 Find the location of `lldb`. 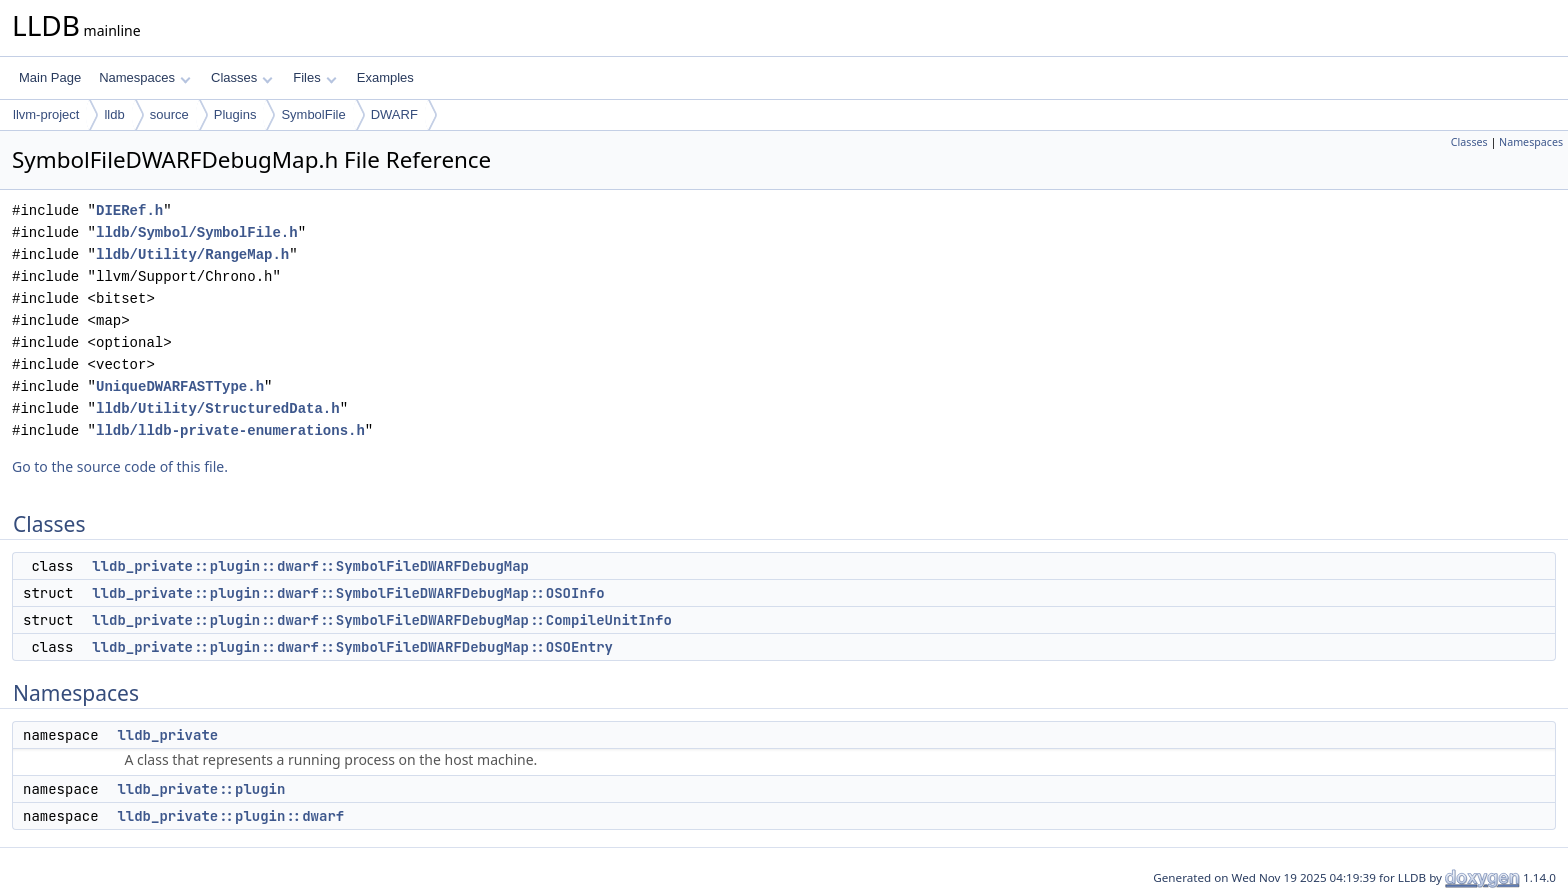

lldb is located at coordinates (114, 114).